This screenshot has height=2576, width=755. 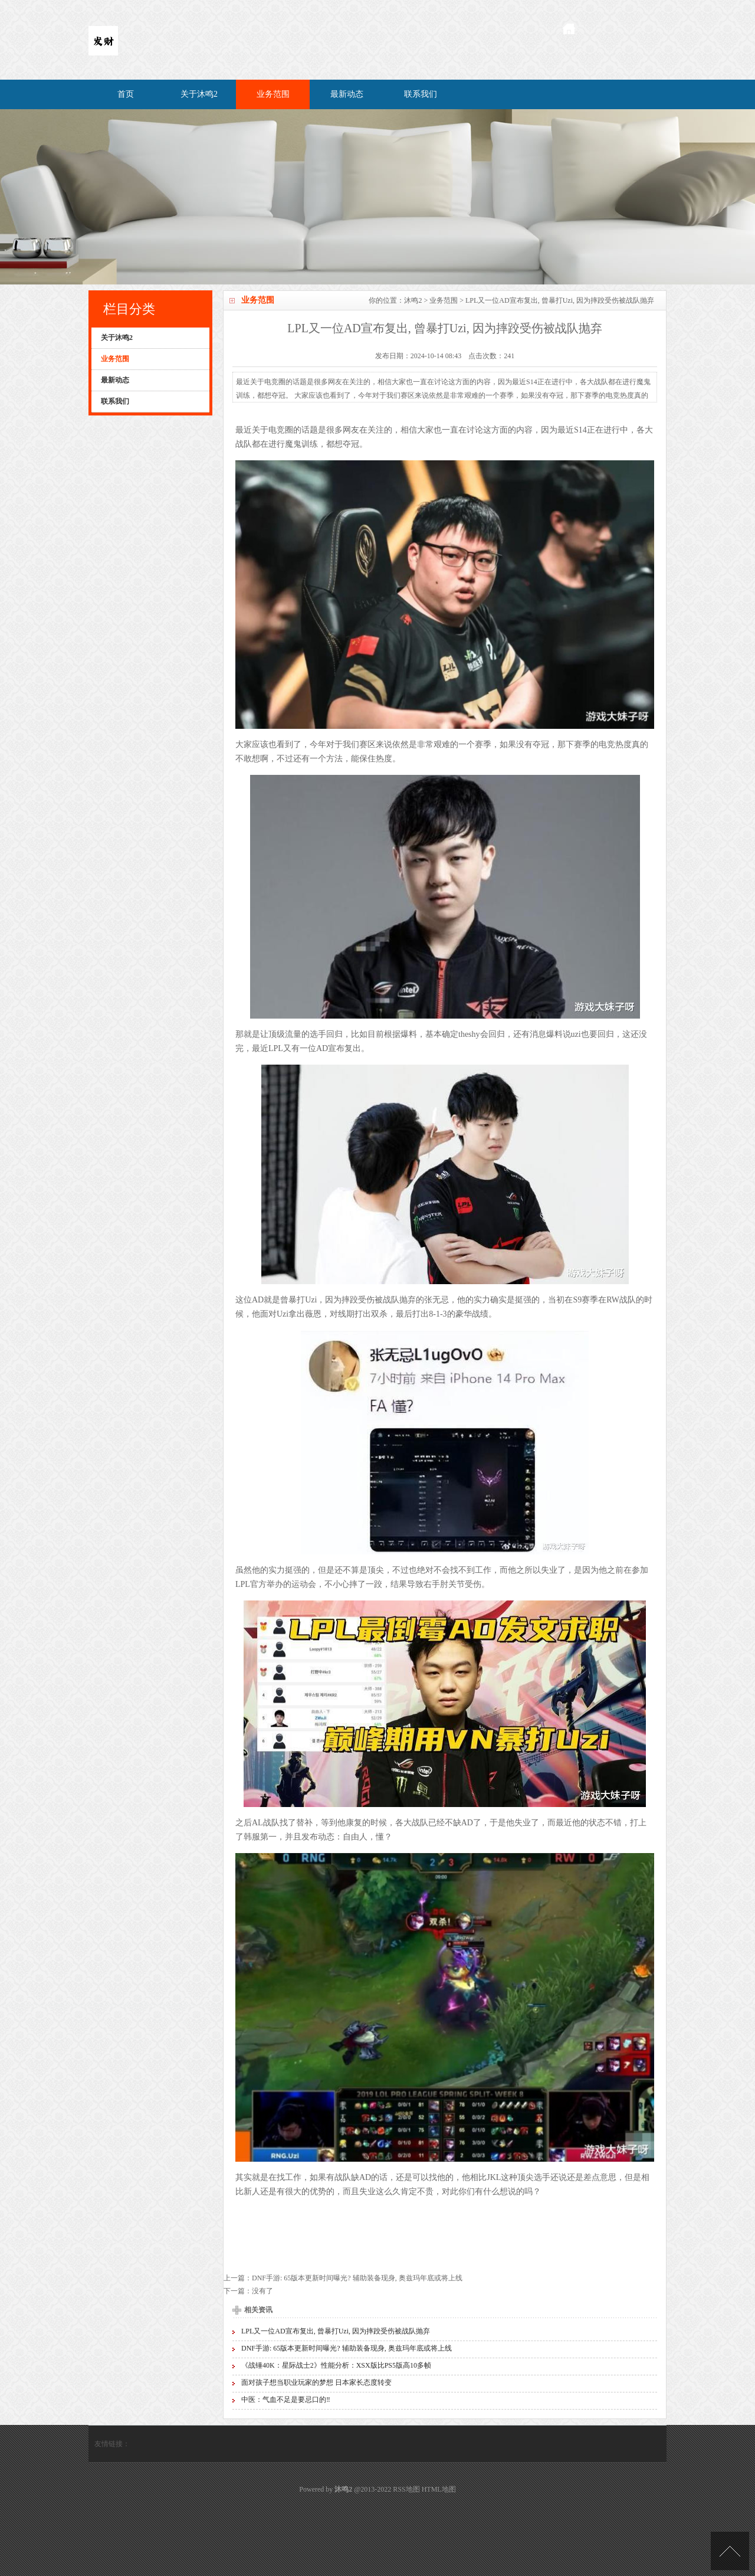 I want to click on 业务范围, so click(x=273, y=94).